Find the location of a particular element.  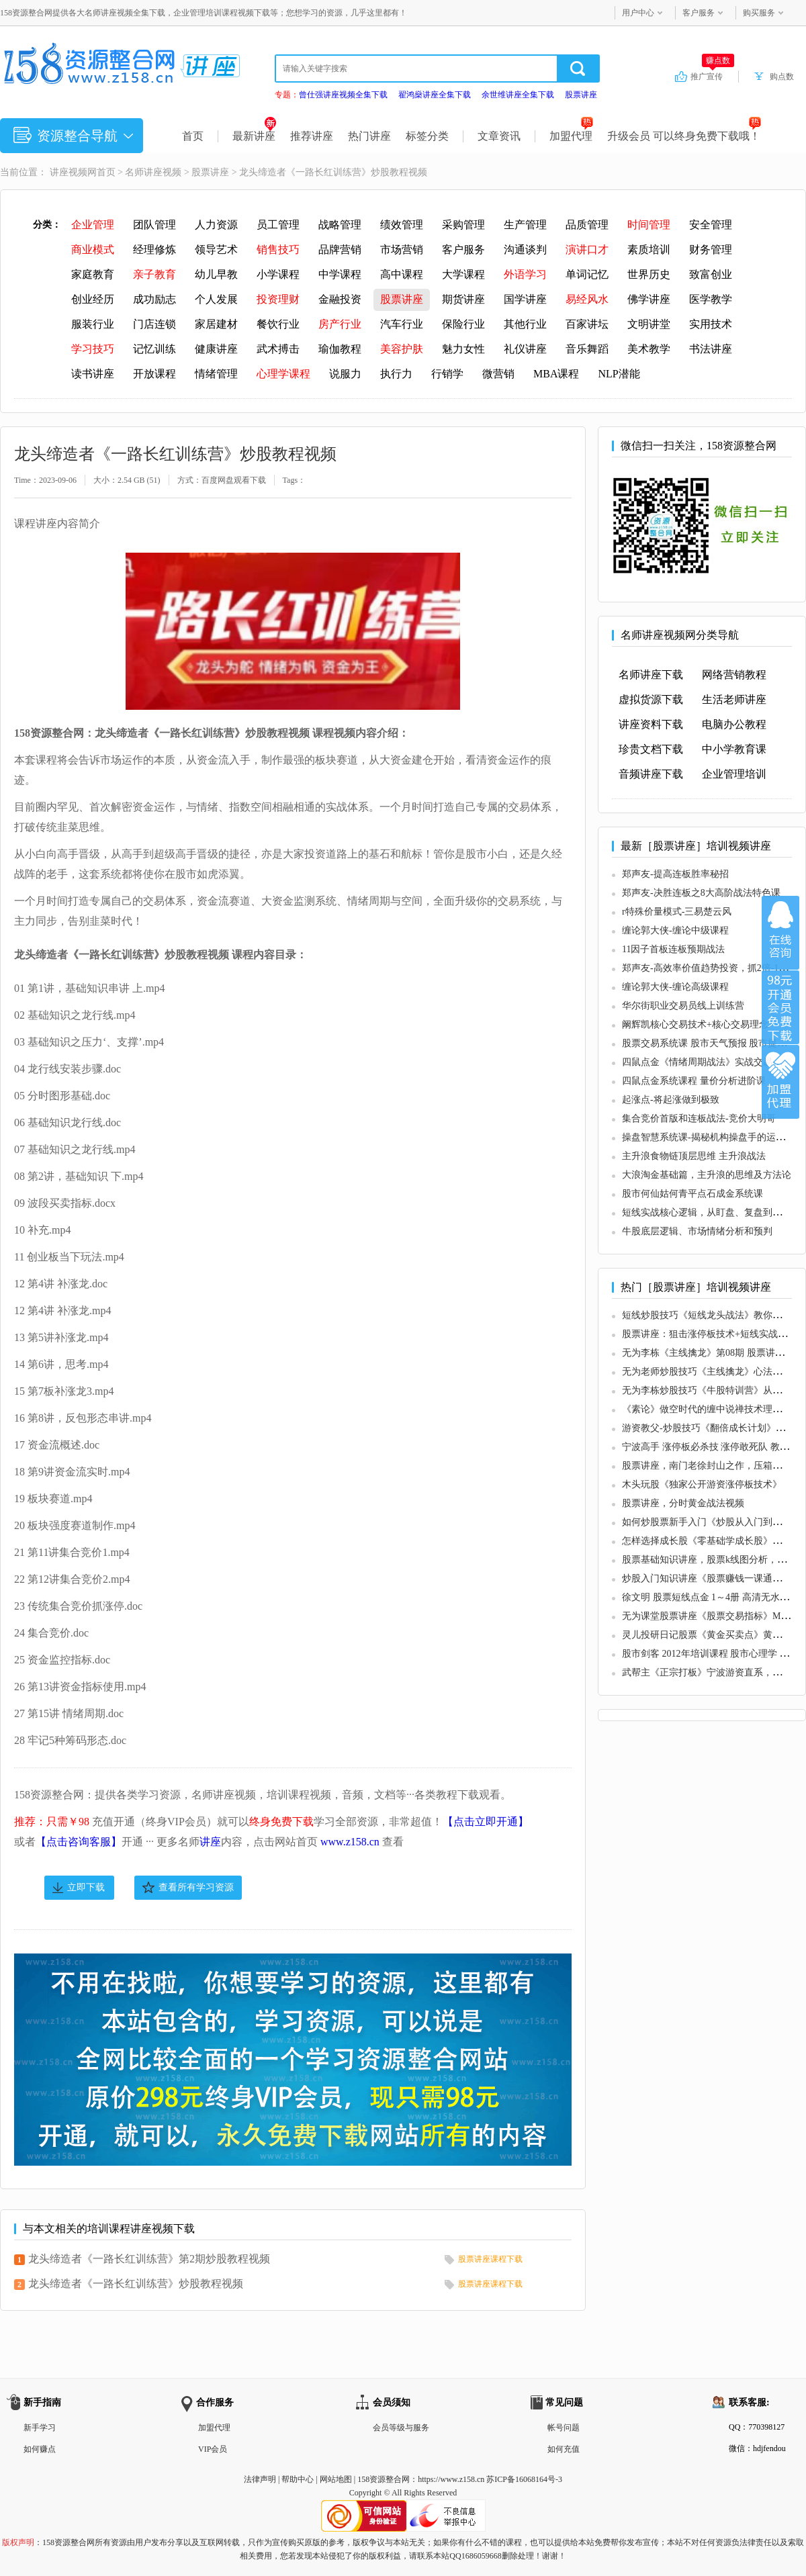

推荐讲座 is located at coordinates (311, 136).